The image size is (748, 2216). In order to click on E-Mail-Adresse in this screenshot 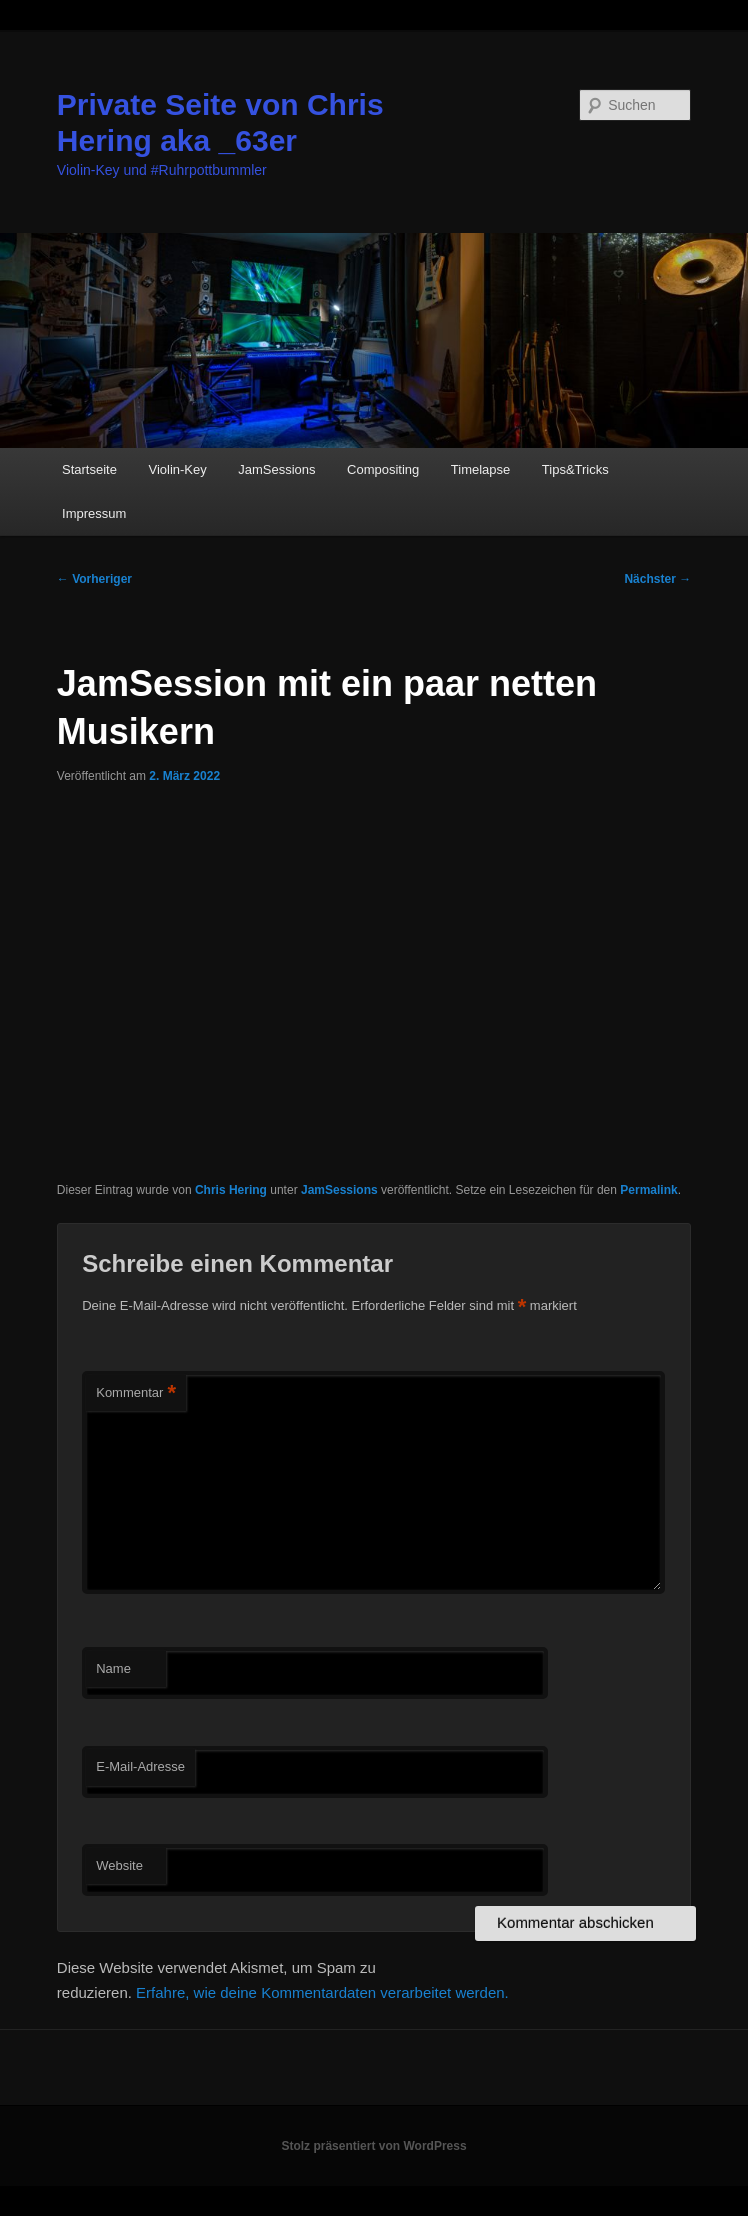, I will do `click(140, 1766)`.